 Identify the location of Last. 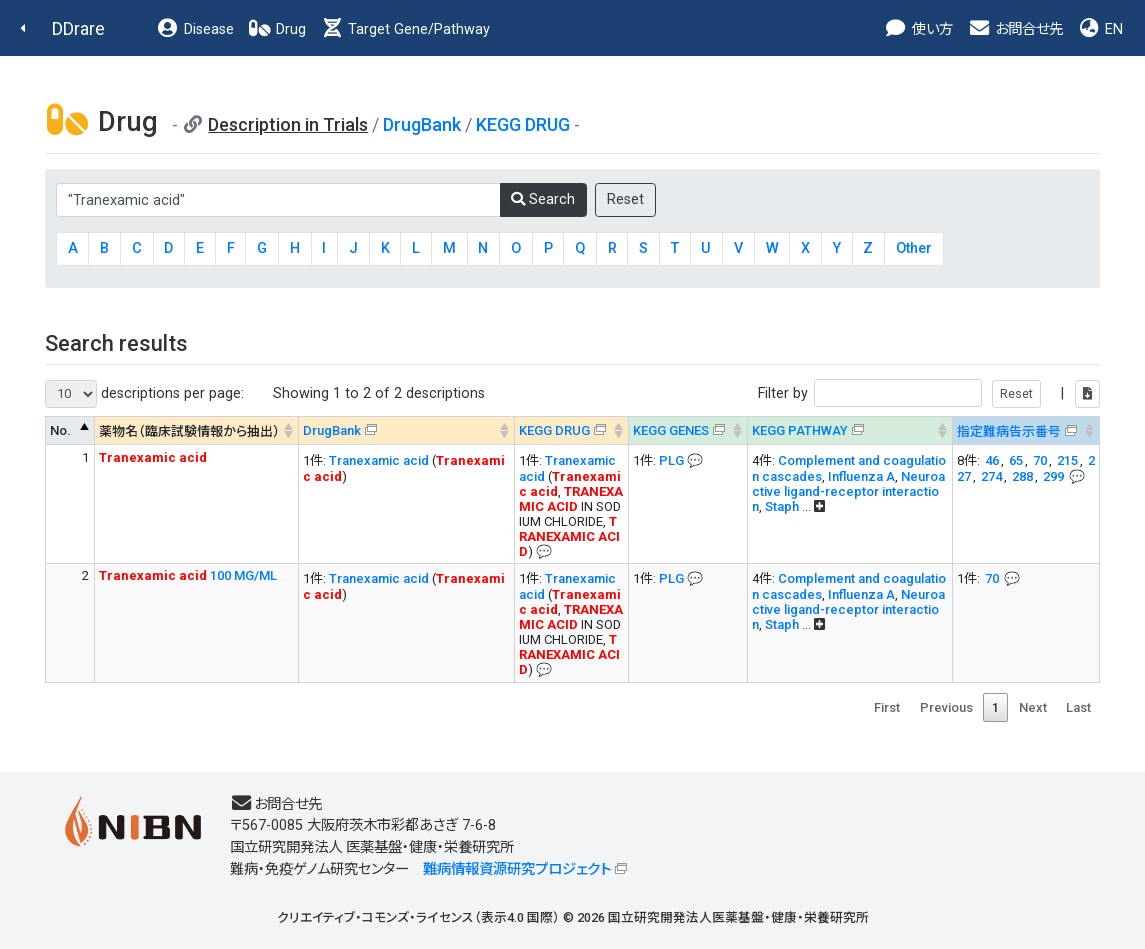
(1078, 707).